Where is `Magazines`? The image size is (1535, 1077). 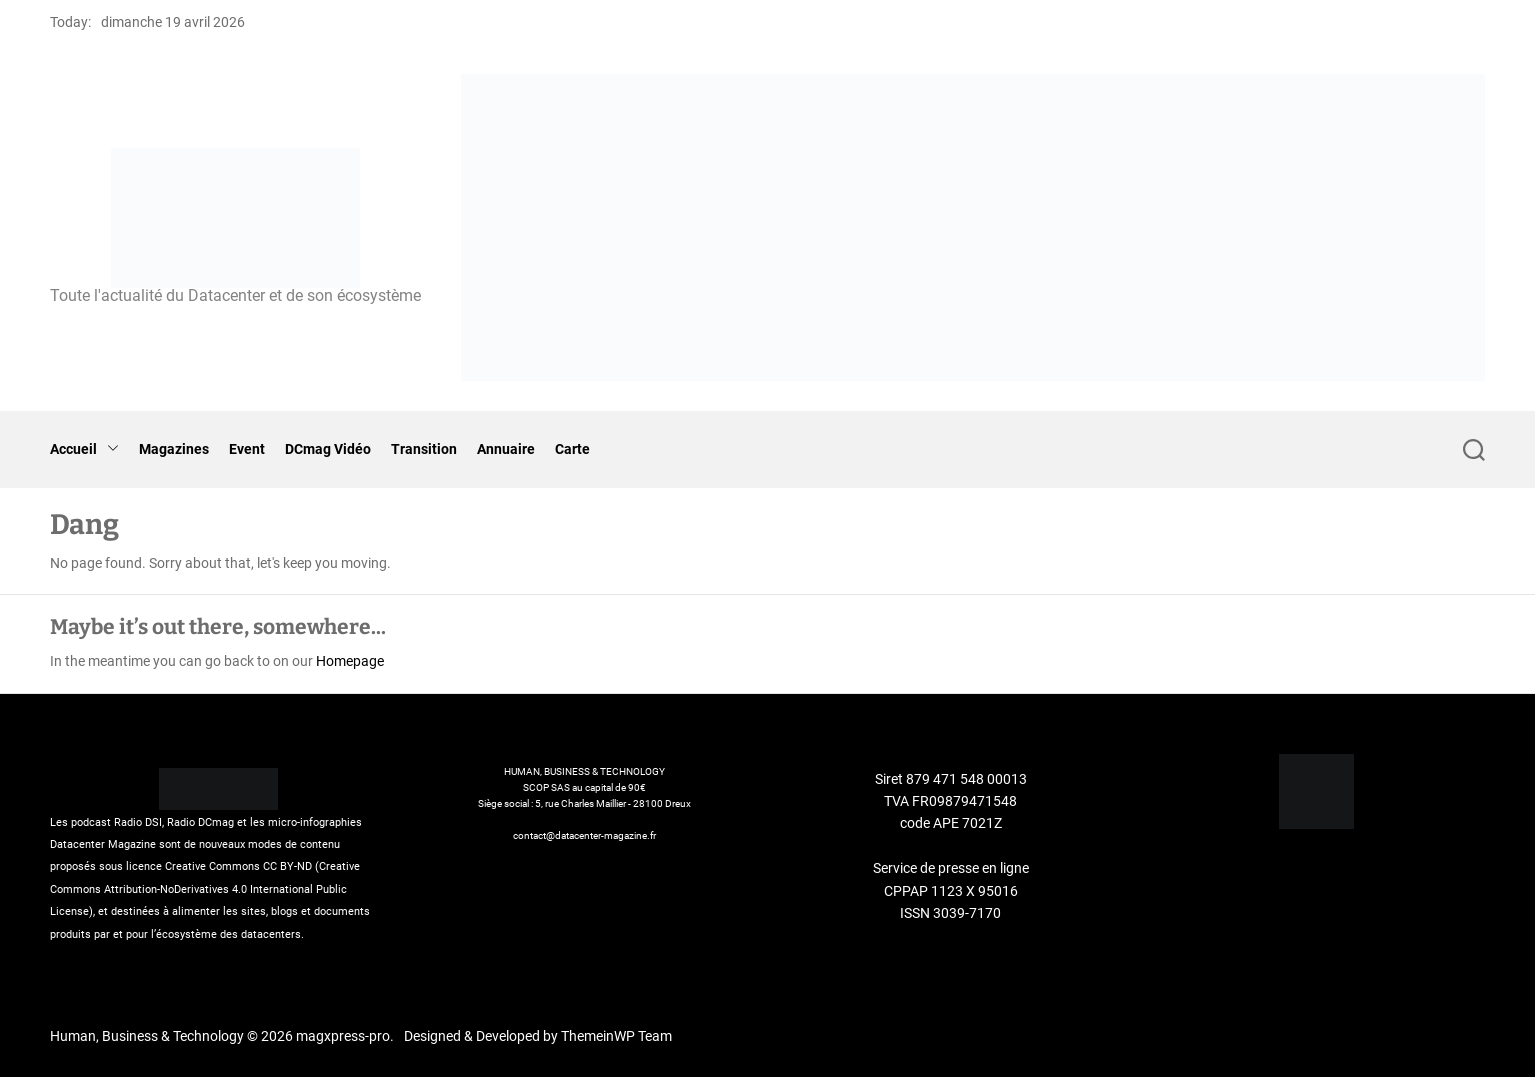 Magazines is located at coordinates (174, 449).